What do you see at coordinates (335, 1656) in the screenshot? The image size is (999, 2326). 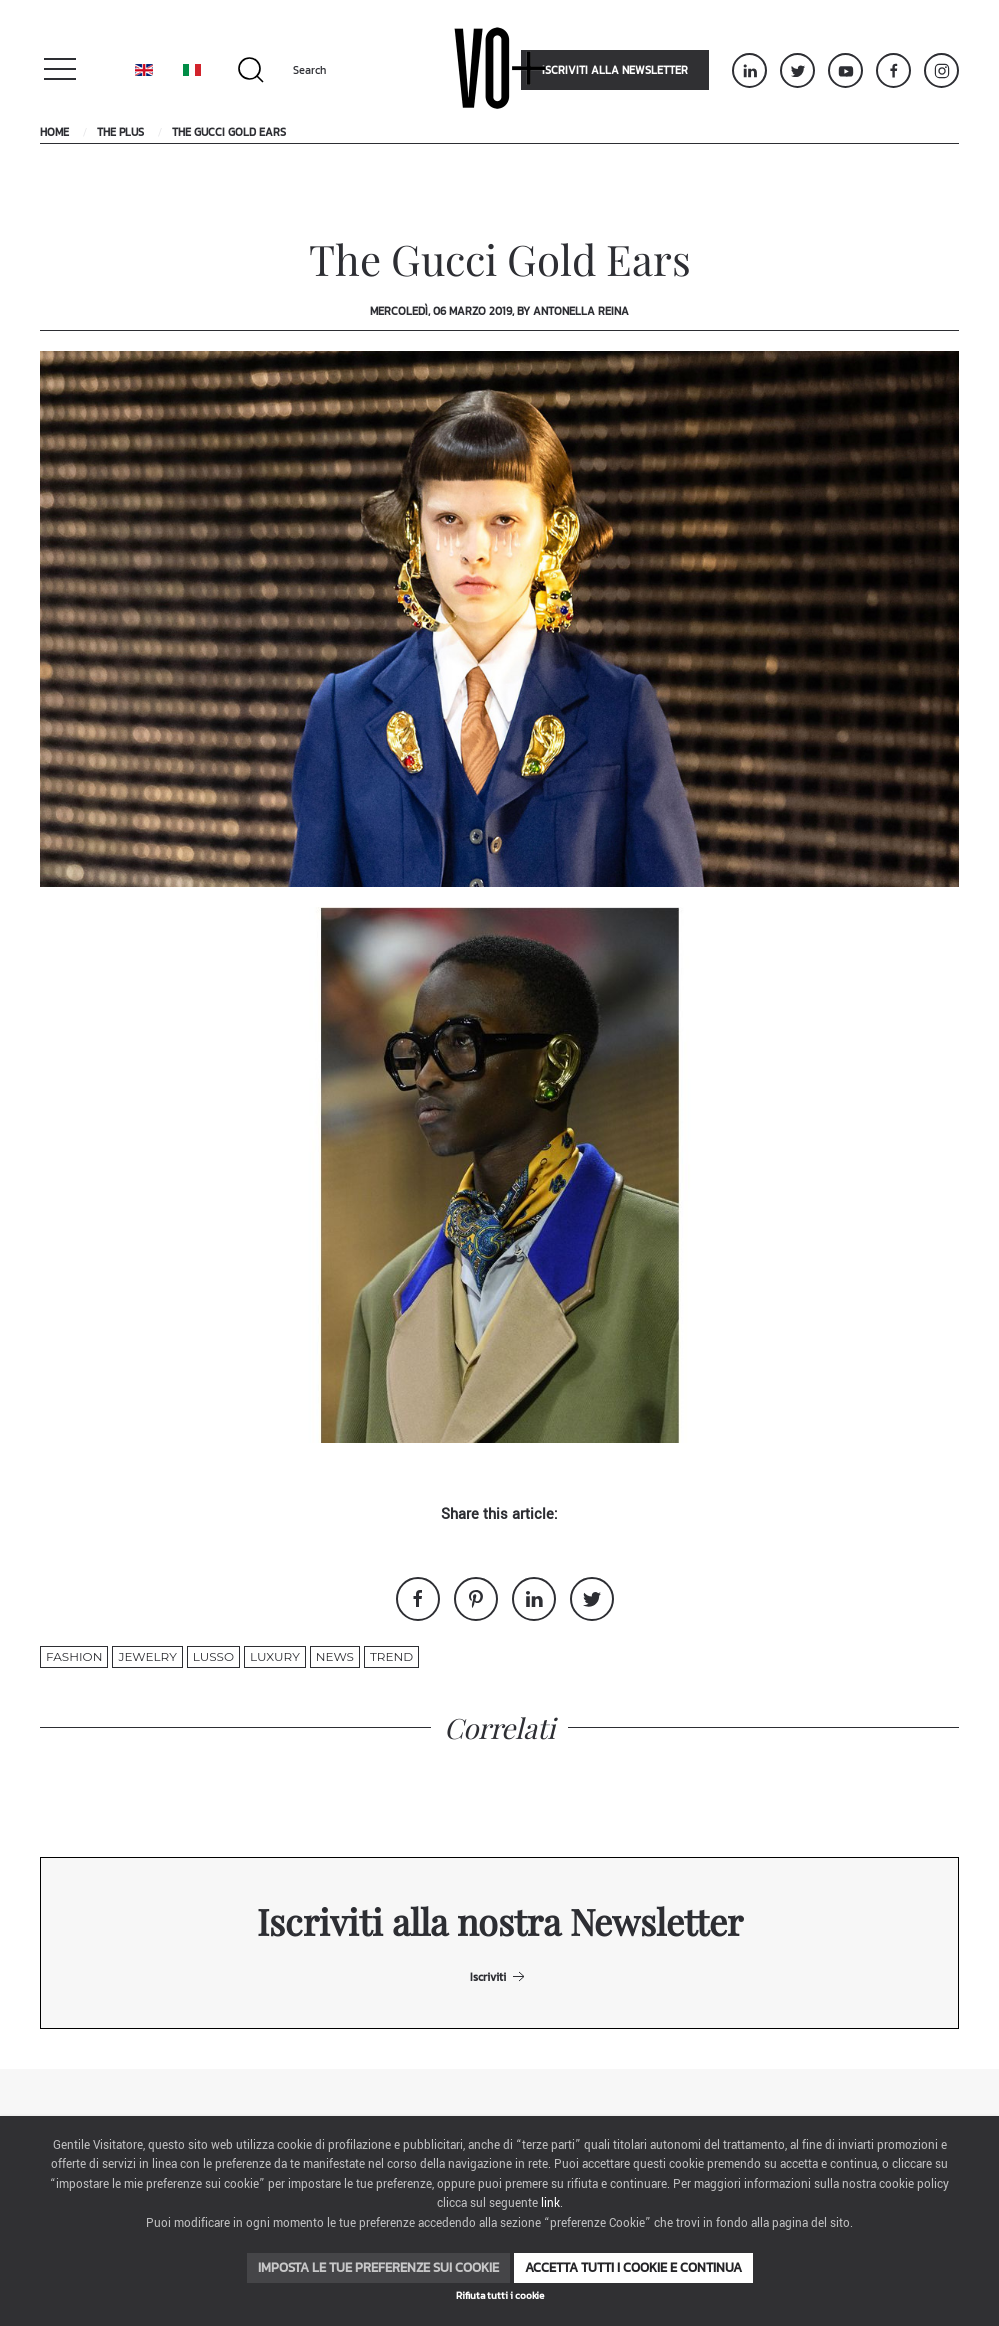 I see `News` at bounding box center [335, 1656].